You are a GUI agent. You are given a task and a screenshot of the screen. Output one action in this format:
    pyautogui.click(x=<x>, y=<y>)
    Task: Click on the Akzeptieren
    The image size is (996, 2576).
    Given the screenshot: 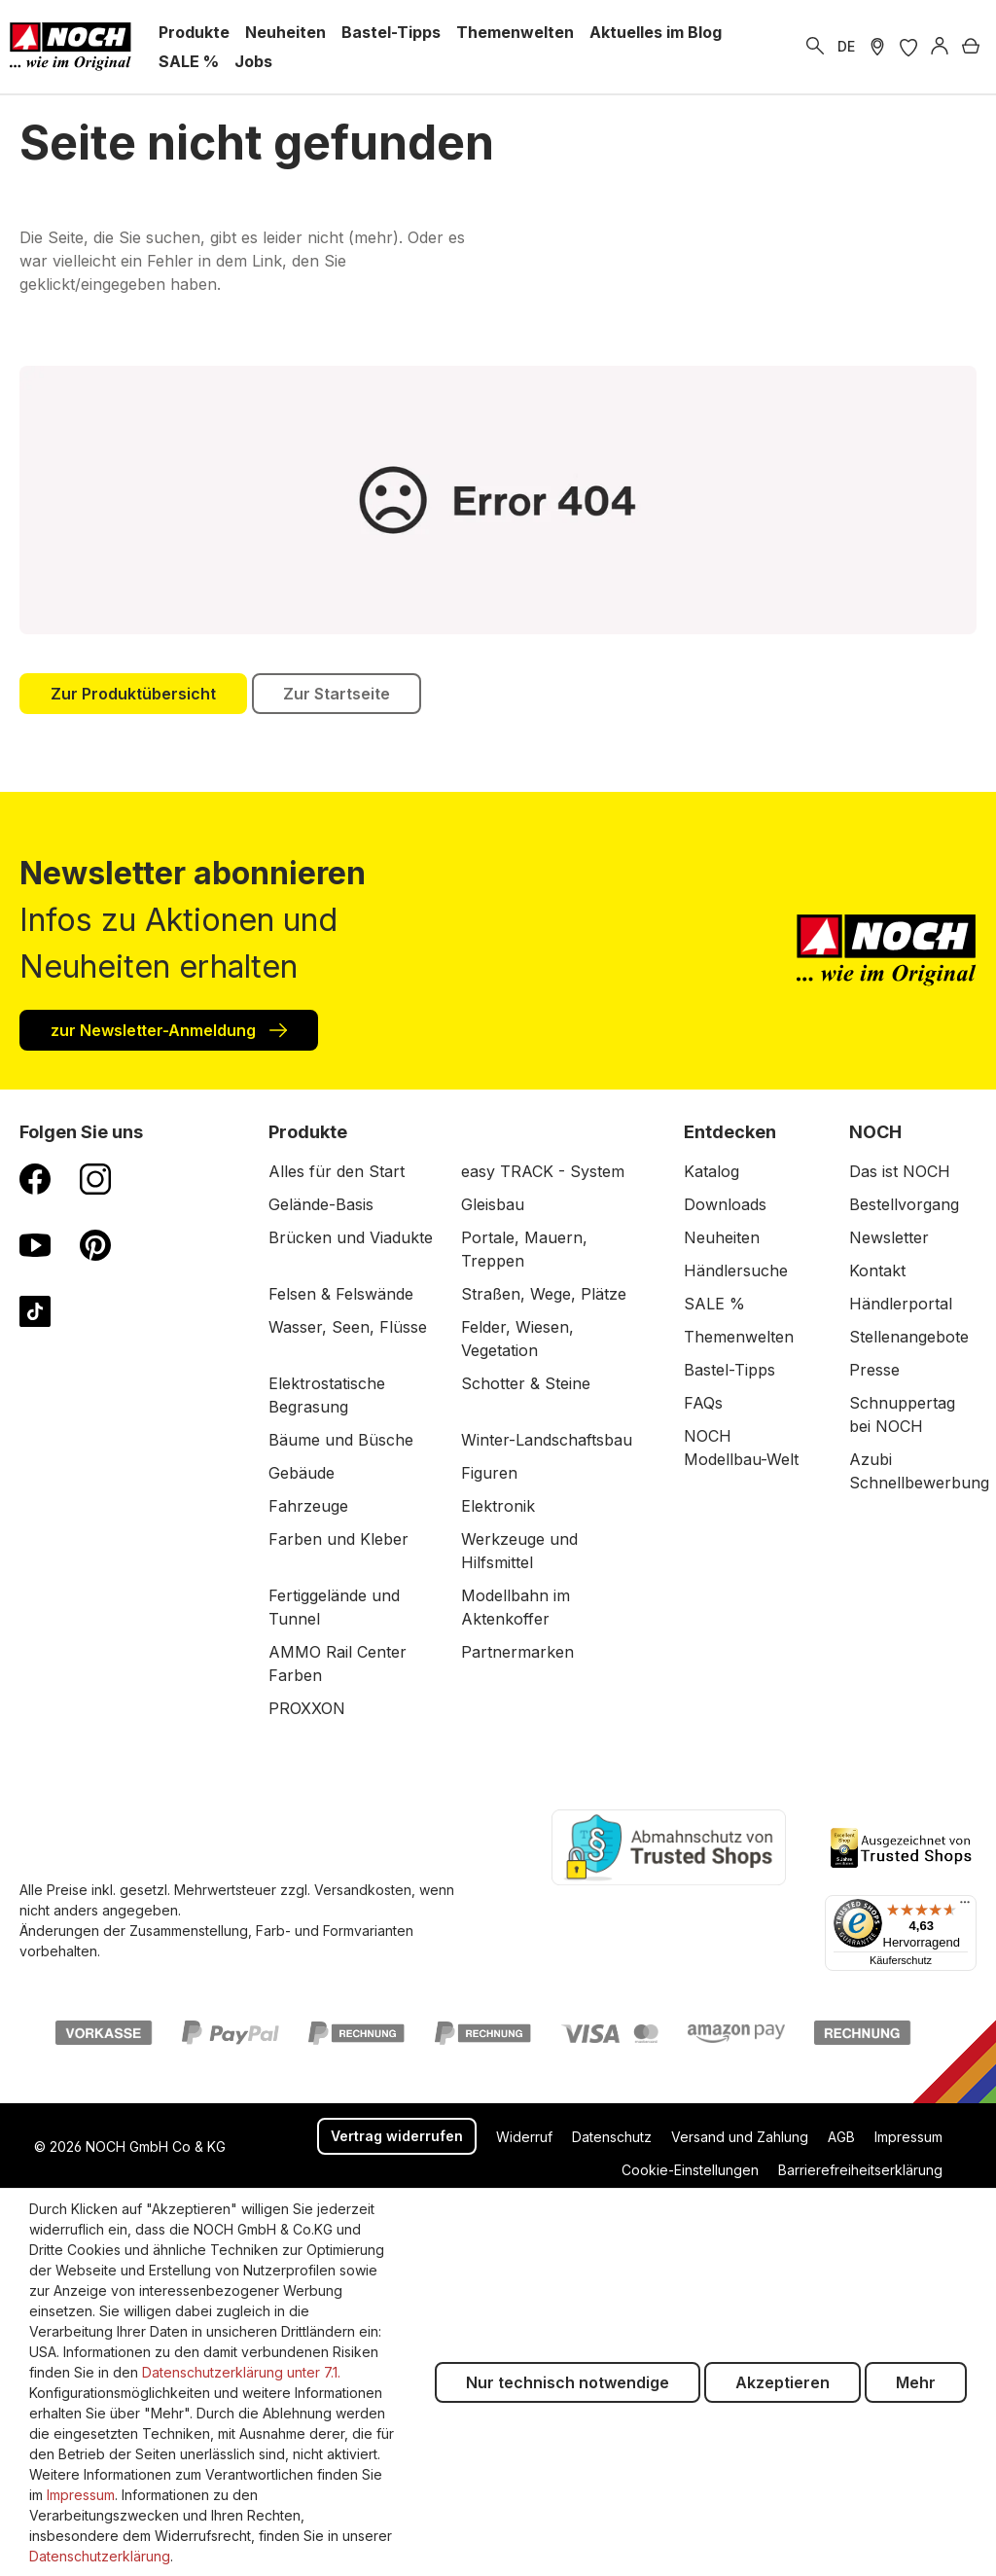 What is the action you would take?
    pyautogui.click(x=782, y=2382)
    